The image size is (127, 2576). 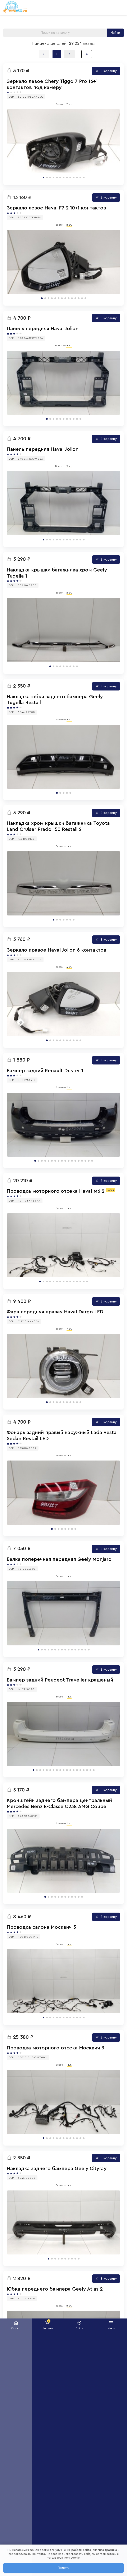 What do you see at coordinates (26, 2298) in the screenshot?
I see `6010218700` at bounding box center [26, 2298].